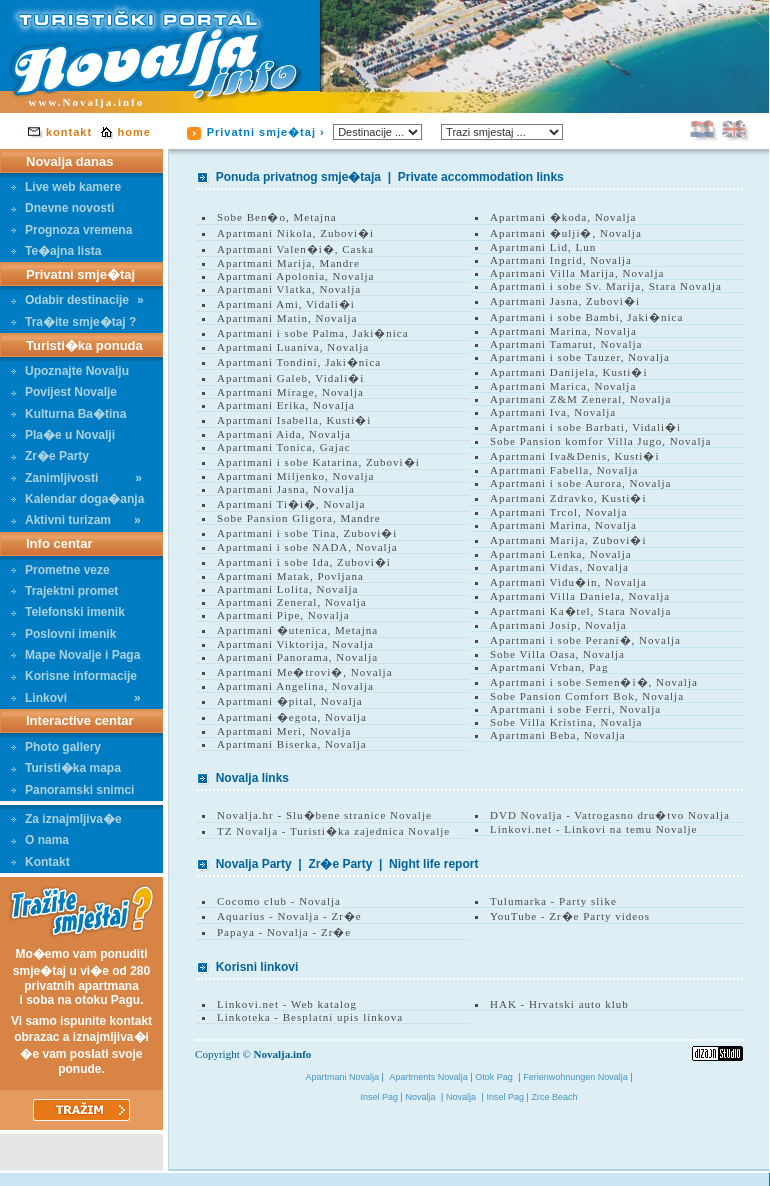 Image resolution: width=770 pixels, height=1186 pixels. What do you see at coordinates (564, 470) in the screenshot?
I see `Apartmani Fabella, Novalja` at bounding box center [564, 470].